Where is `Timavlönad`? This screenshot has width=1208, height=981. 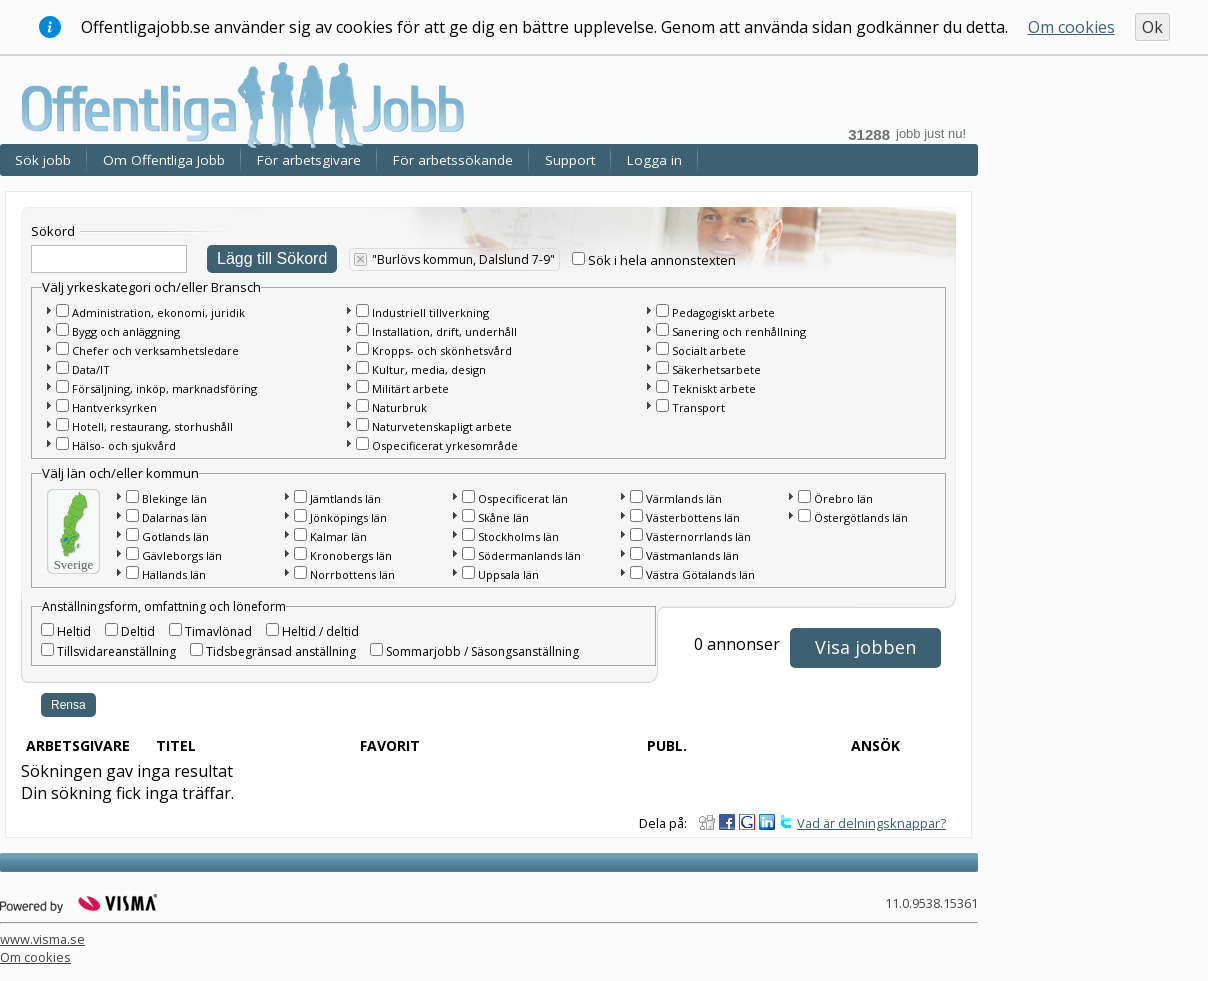
Timavlönad is located at coordinates (218, 631).